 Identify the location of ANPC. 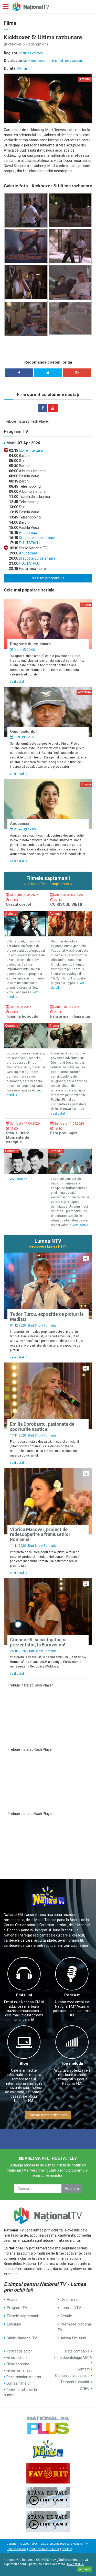
(85, 2388).